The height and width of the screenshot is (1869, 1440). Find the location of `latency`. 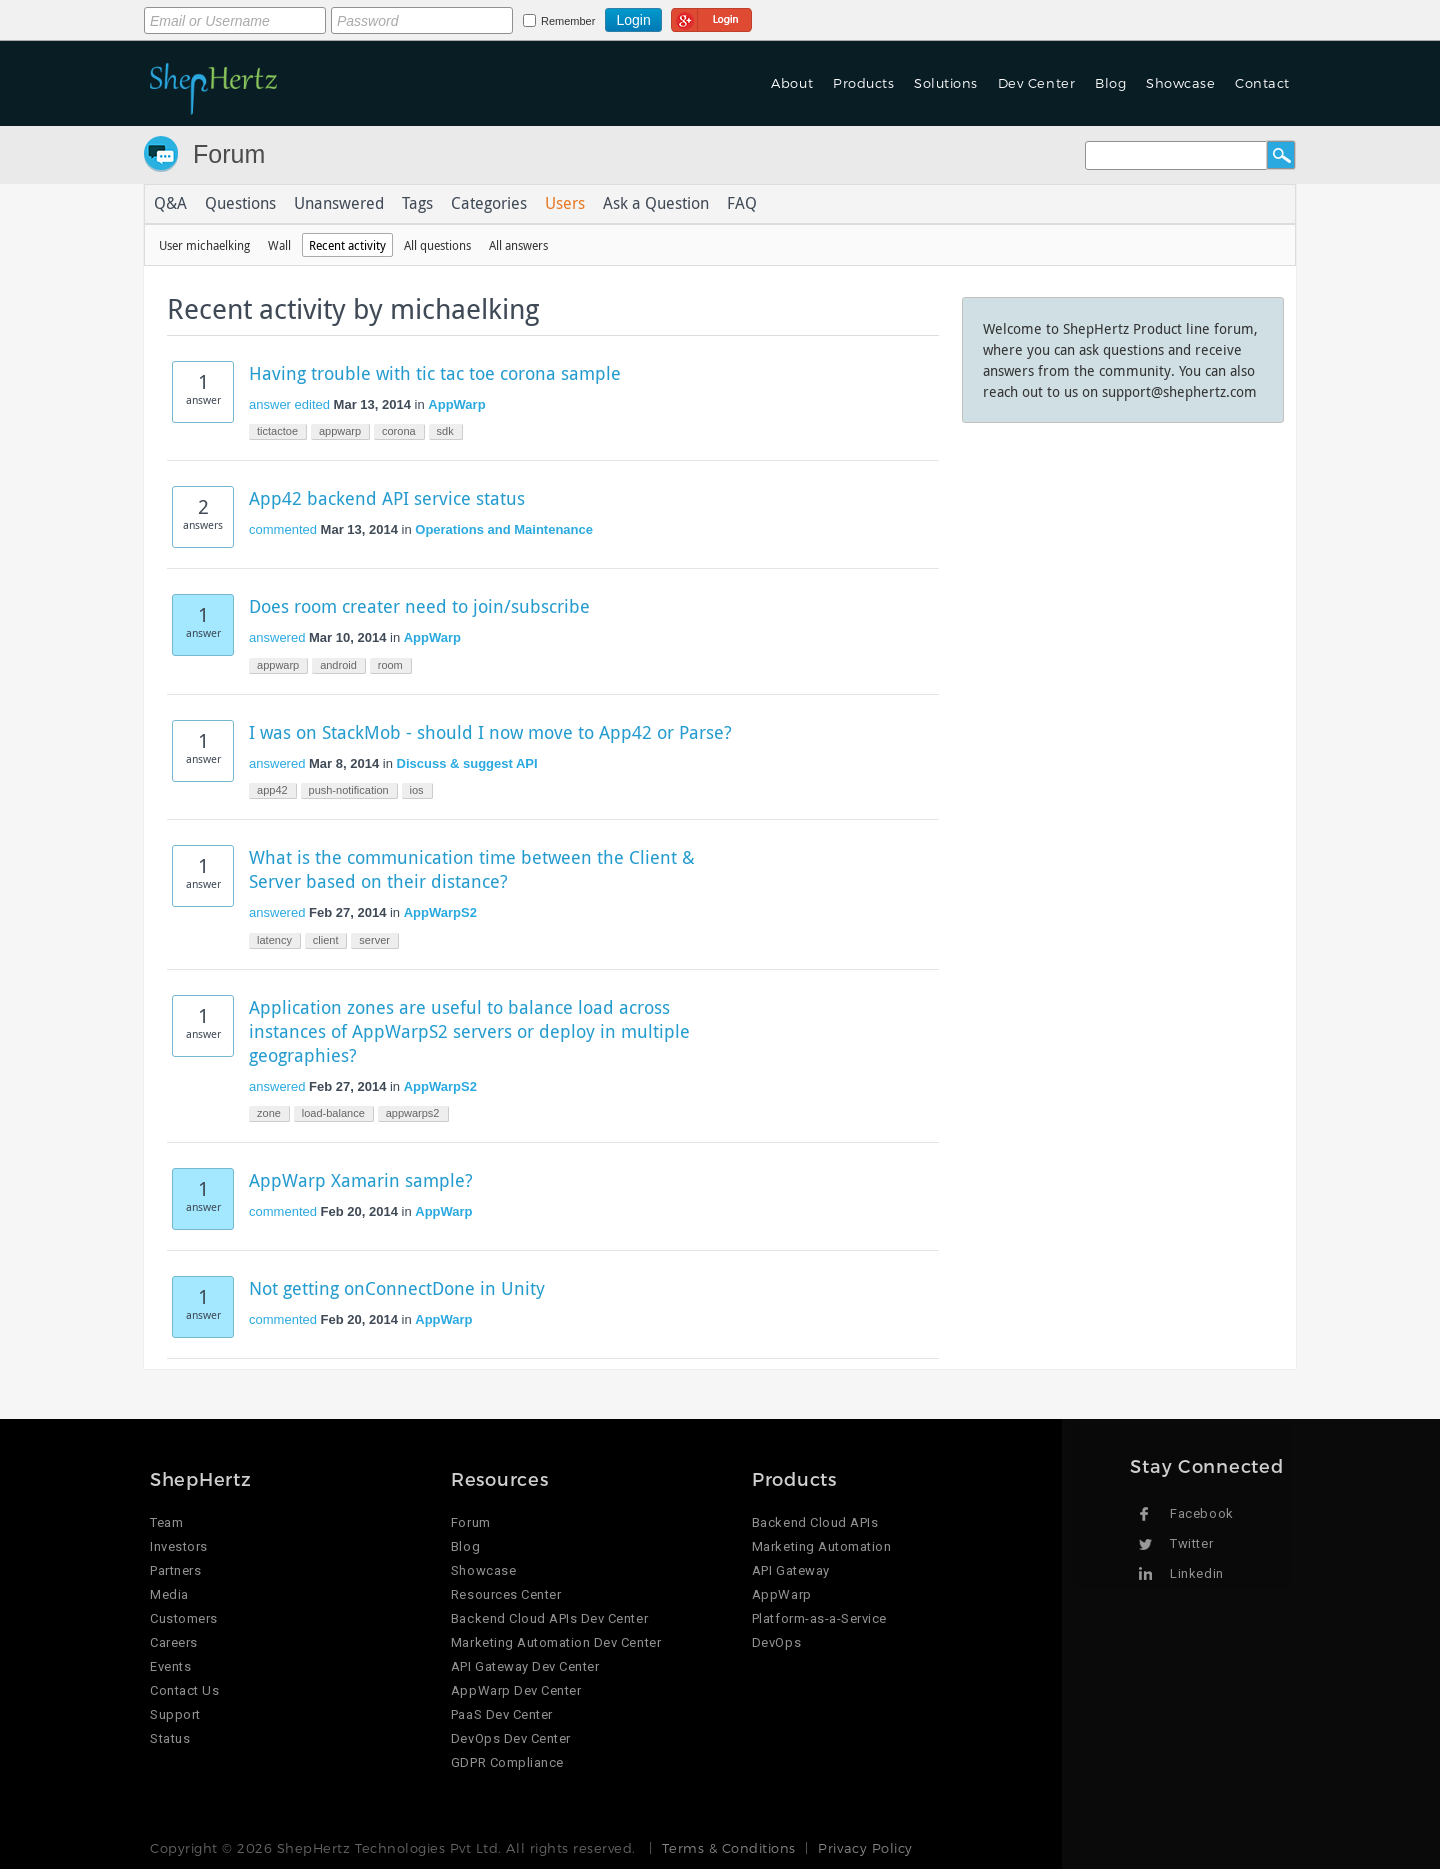

latency is located at coordinates (274, 940).